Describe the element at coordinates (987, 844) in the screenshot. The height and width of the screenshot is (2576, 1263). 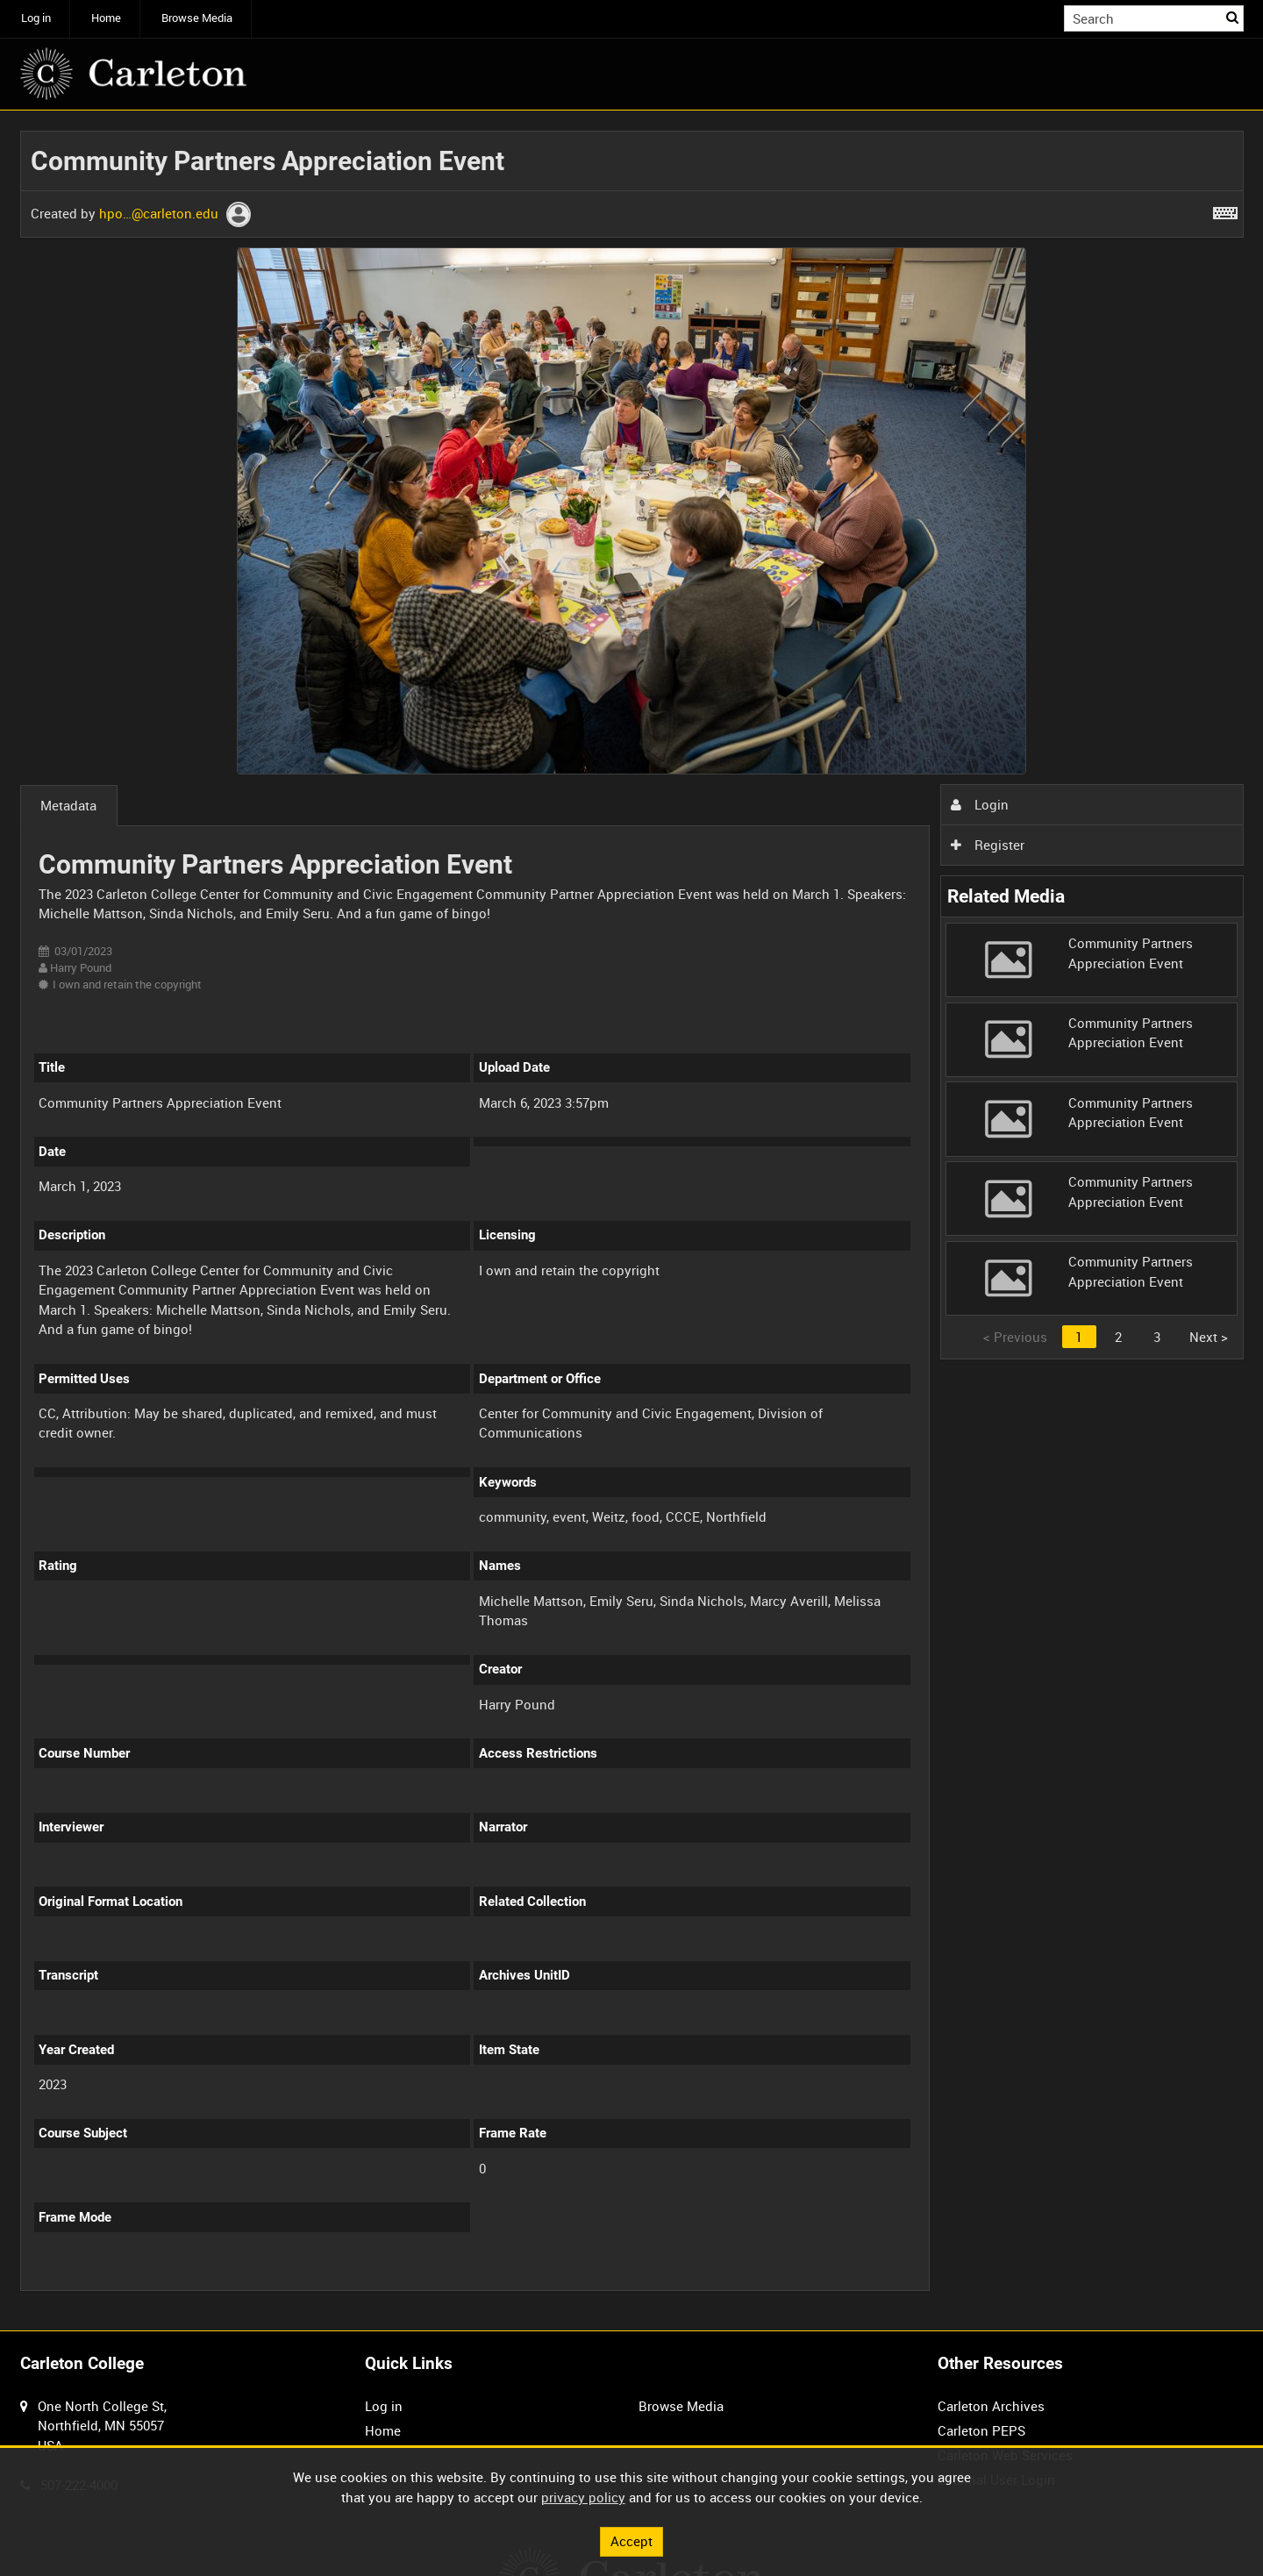
I see `Register` at that location.